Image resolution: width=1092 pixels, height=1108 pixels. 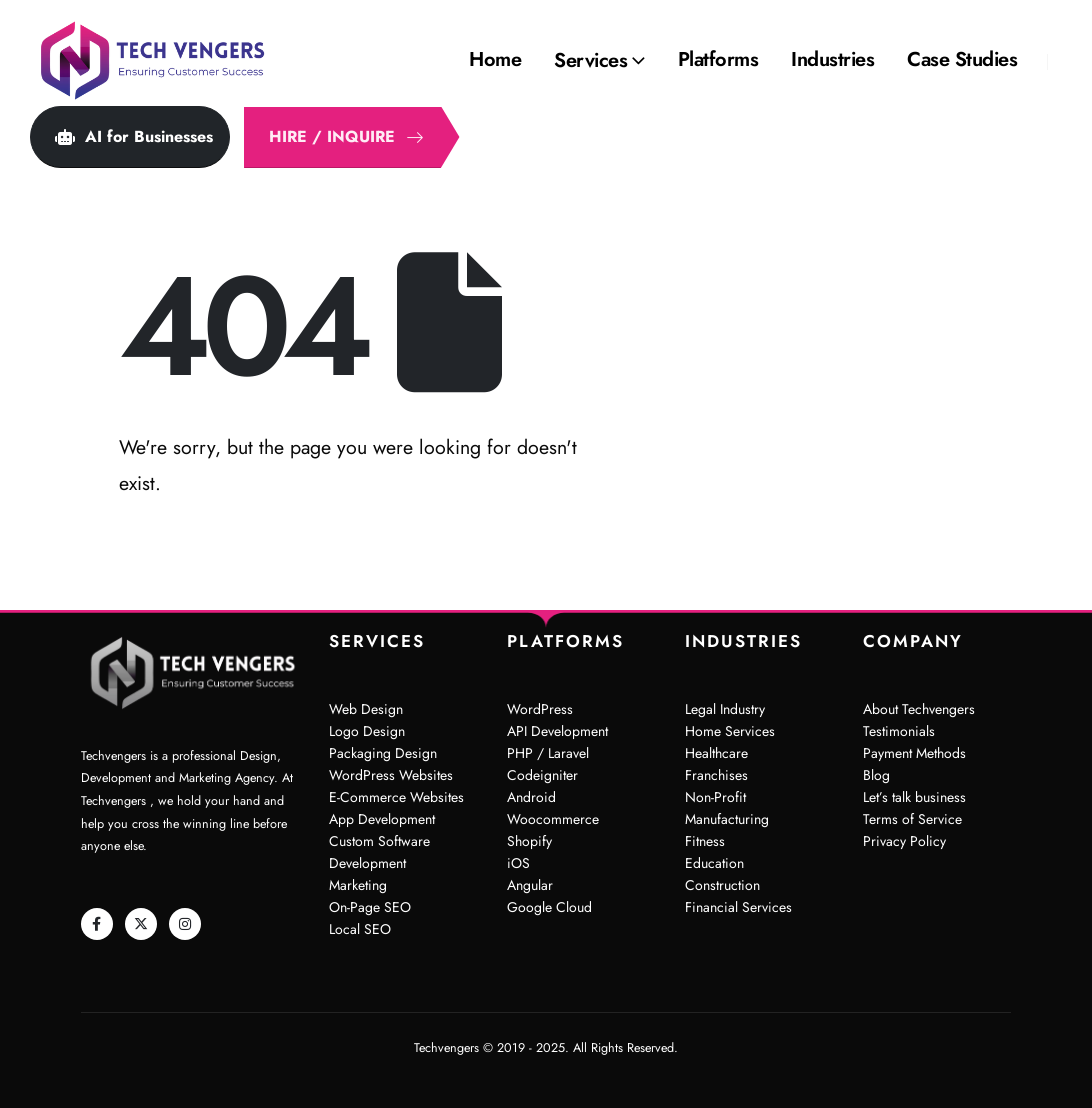 I want to click on Blog, so click(x=876, y=775).